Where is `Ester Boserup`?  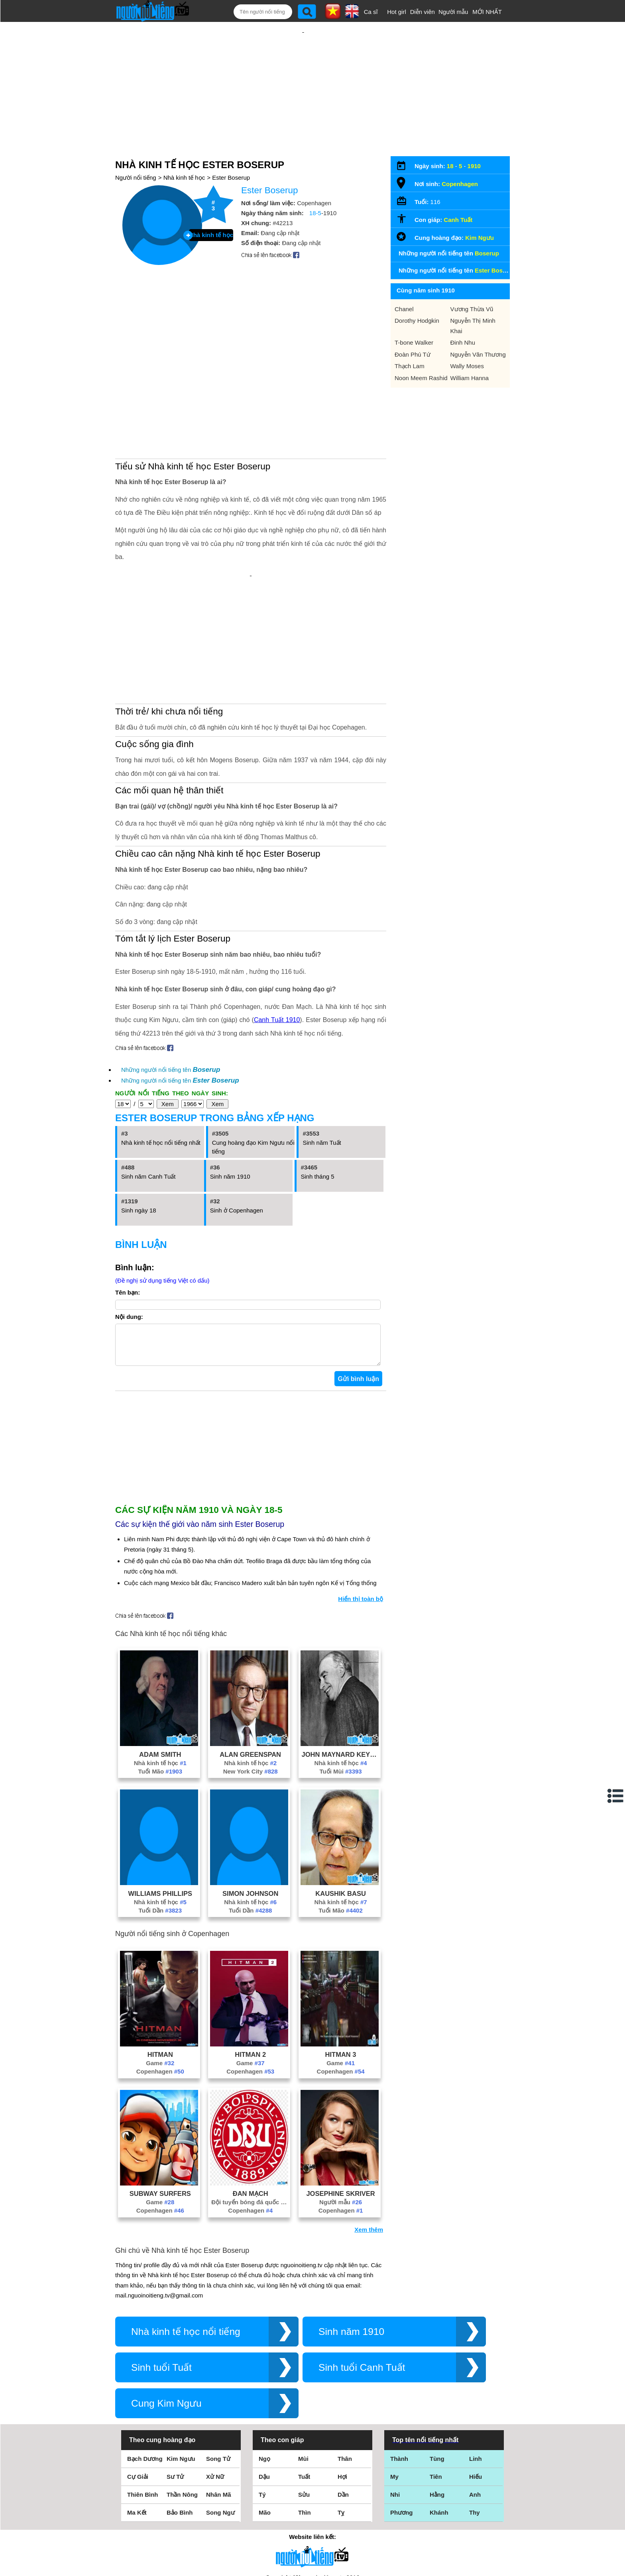
Ester Boserup is located at coordinates (231, 151).